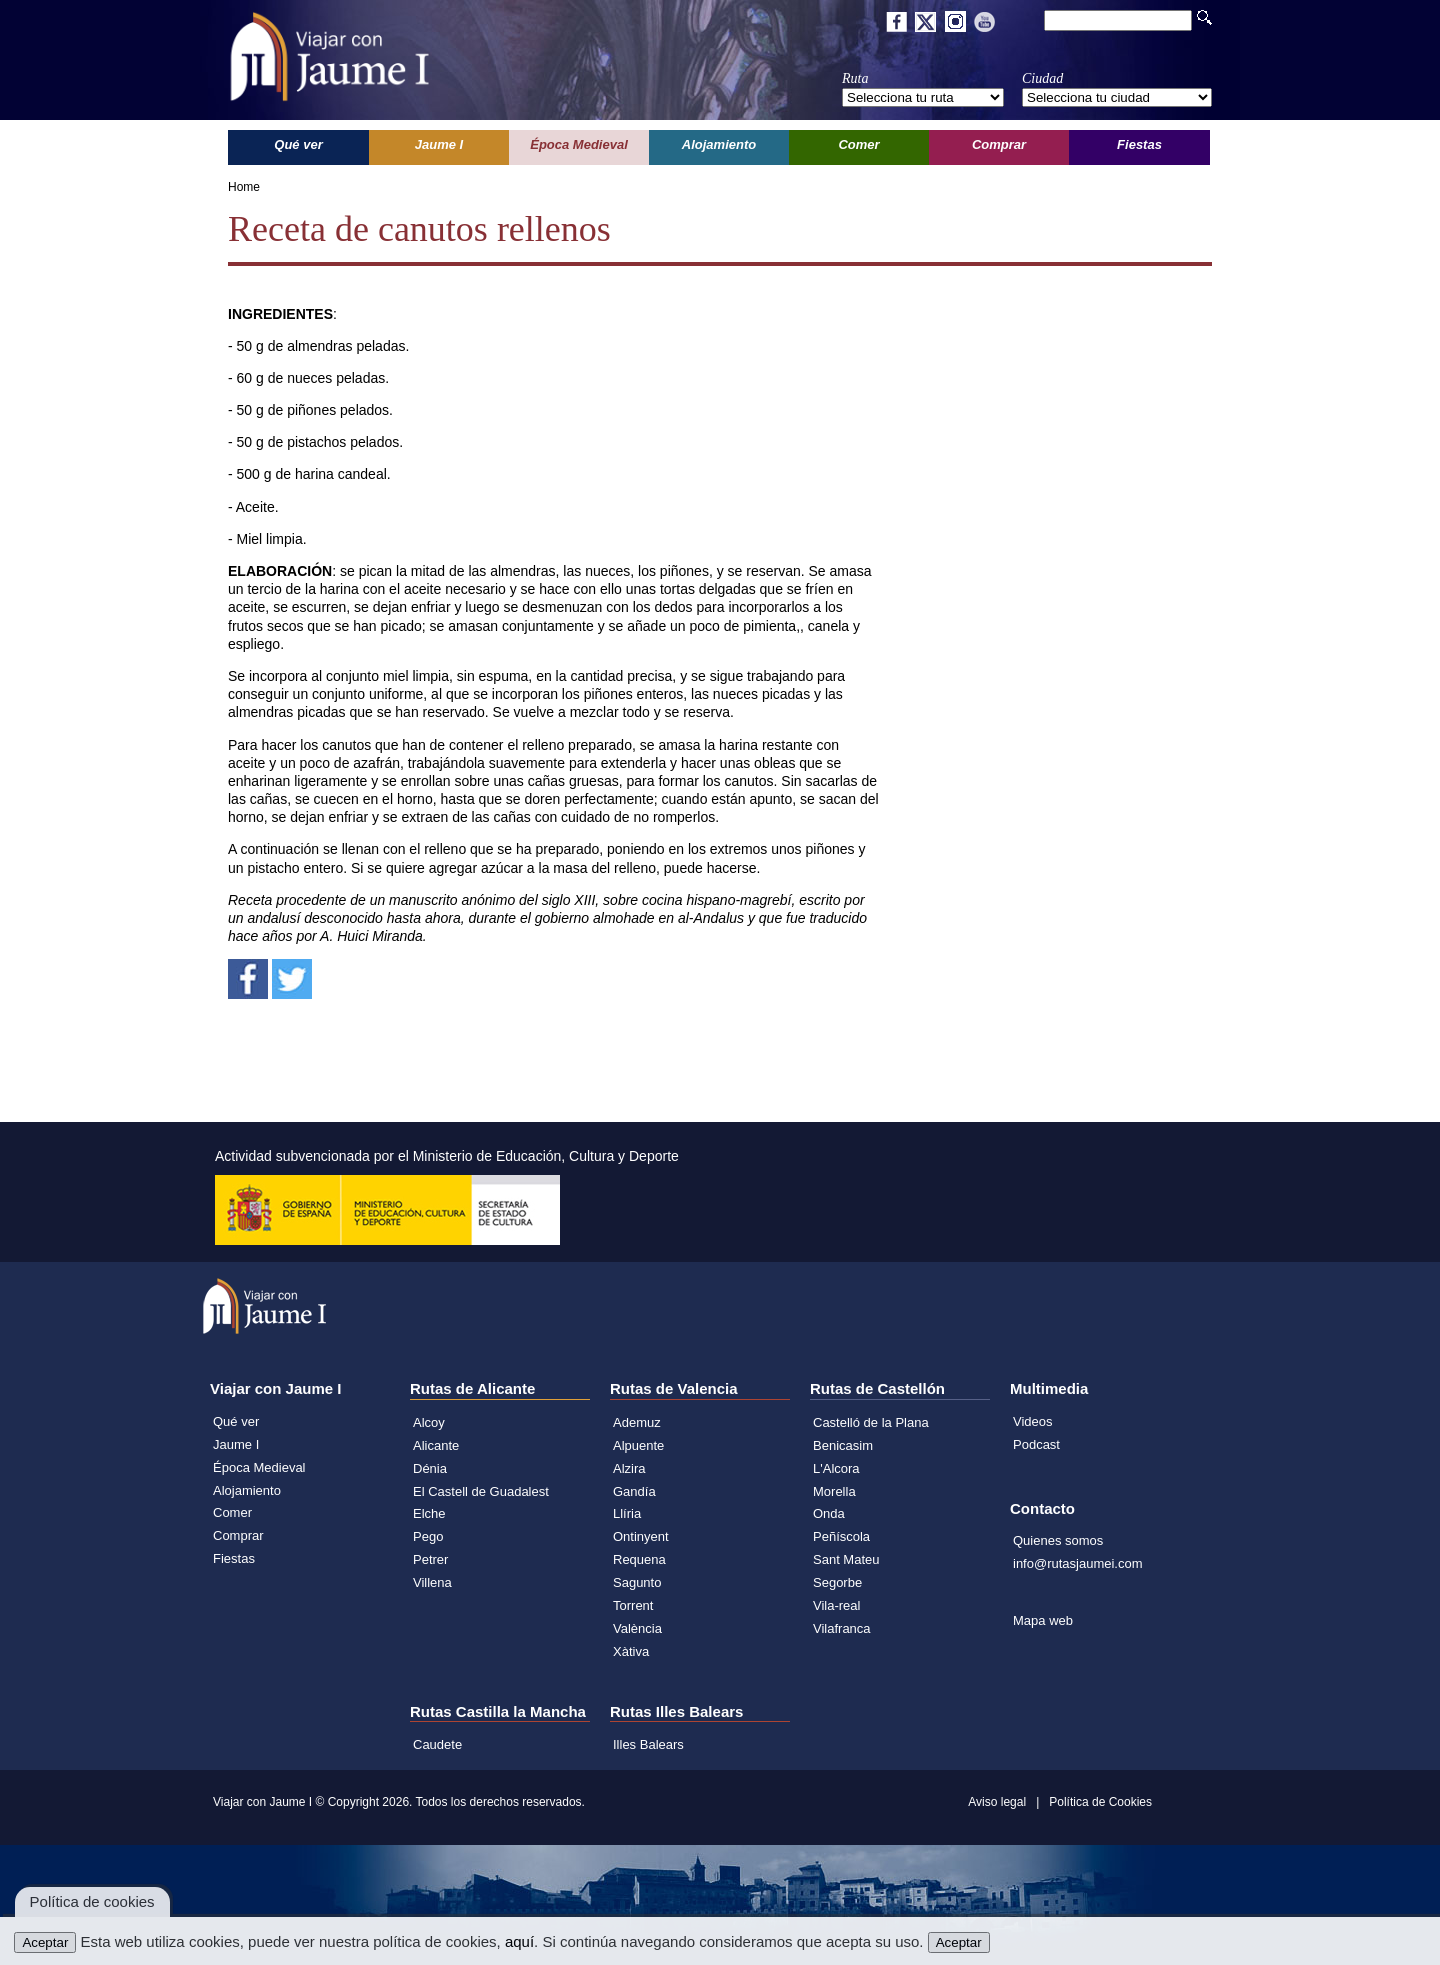 The image size is (1440, 1965). What do you see at coordinates (637, 1422) in the screenshot?
I see `Ademuz` at bounding box center [637, 1422].